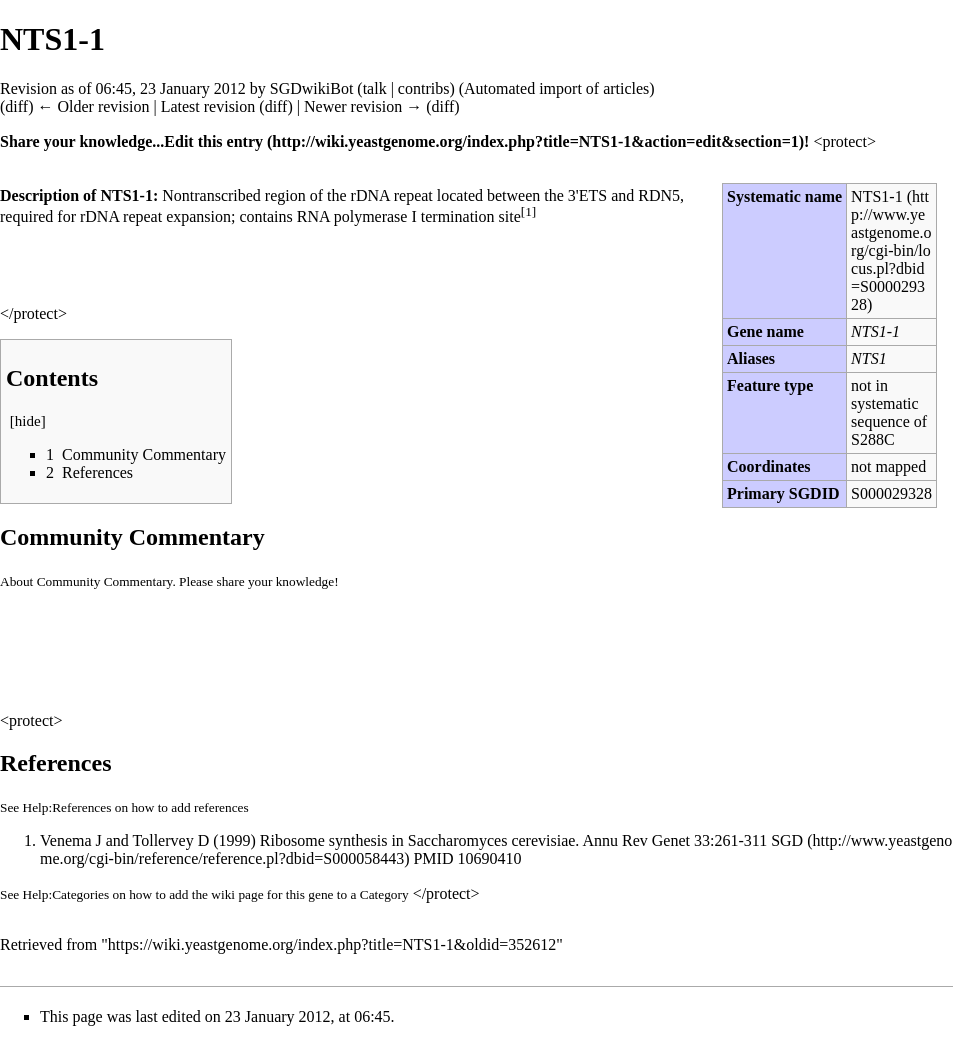 The height and width of the screenshot is (1042, 953). I want to click on talk, so click(375, 88).